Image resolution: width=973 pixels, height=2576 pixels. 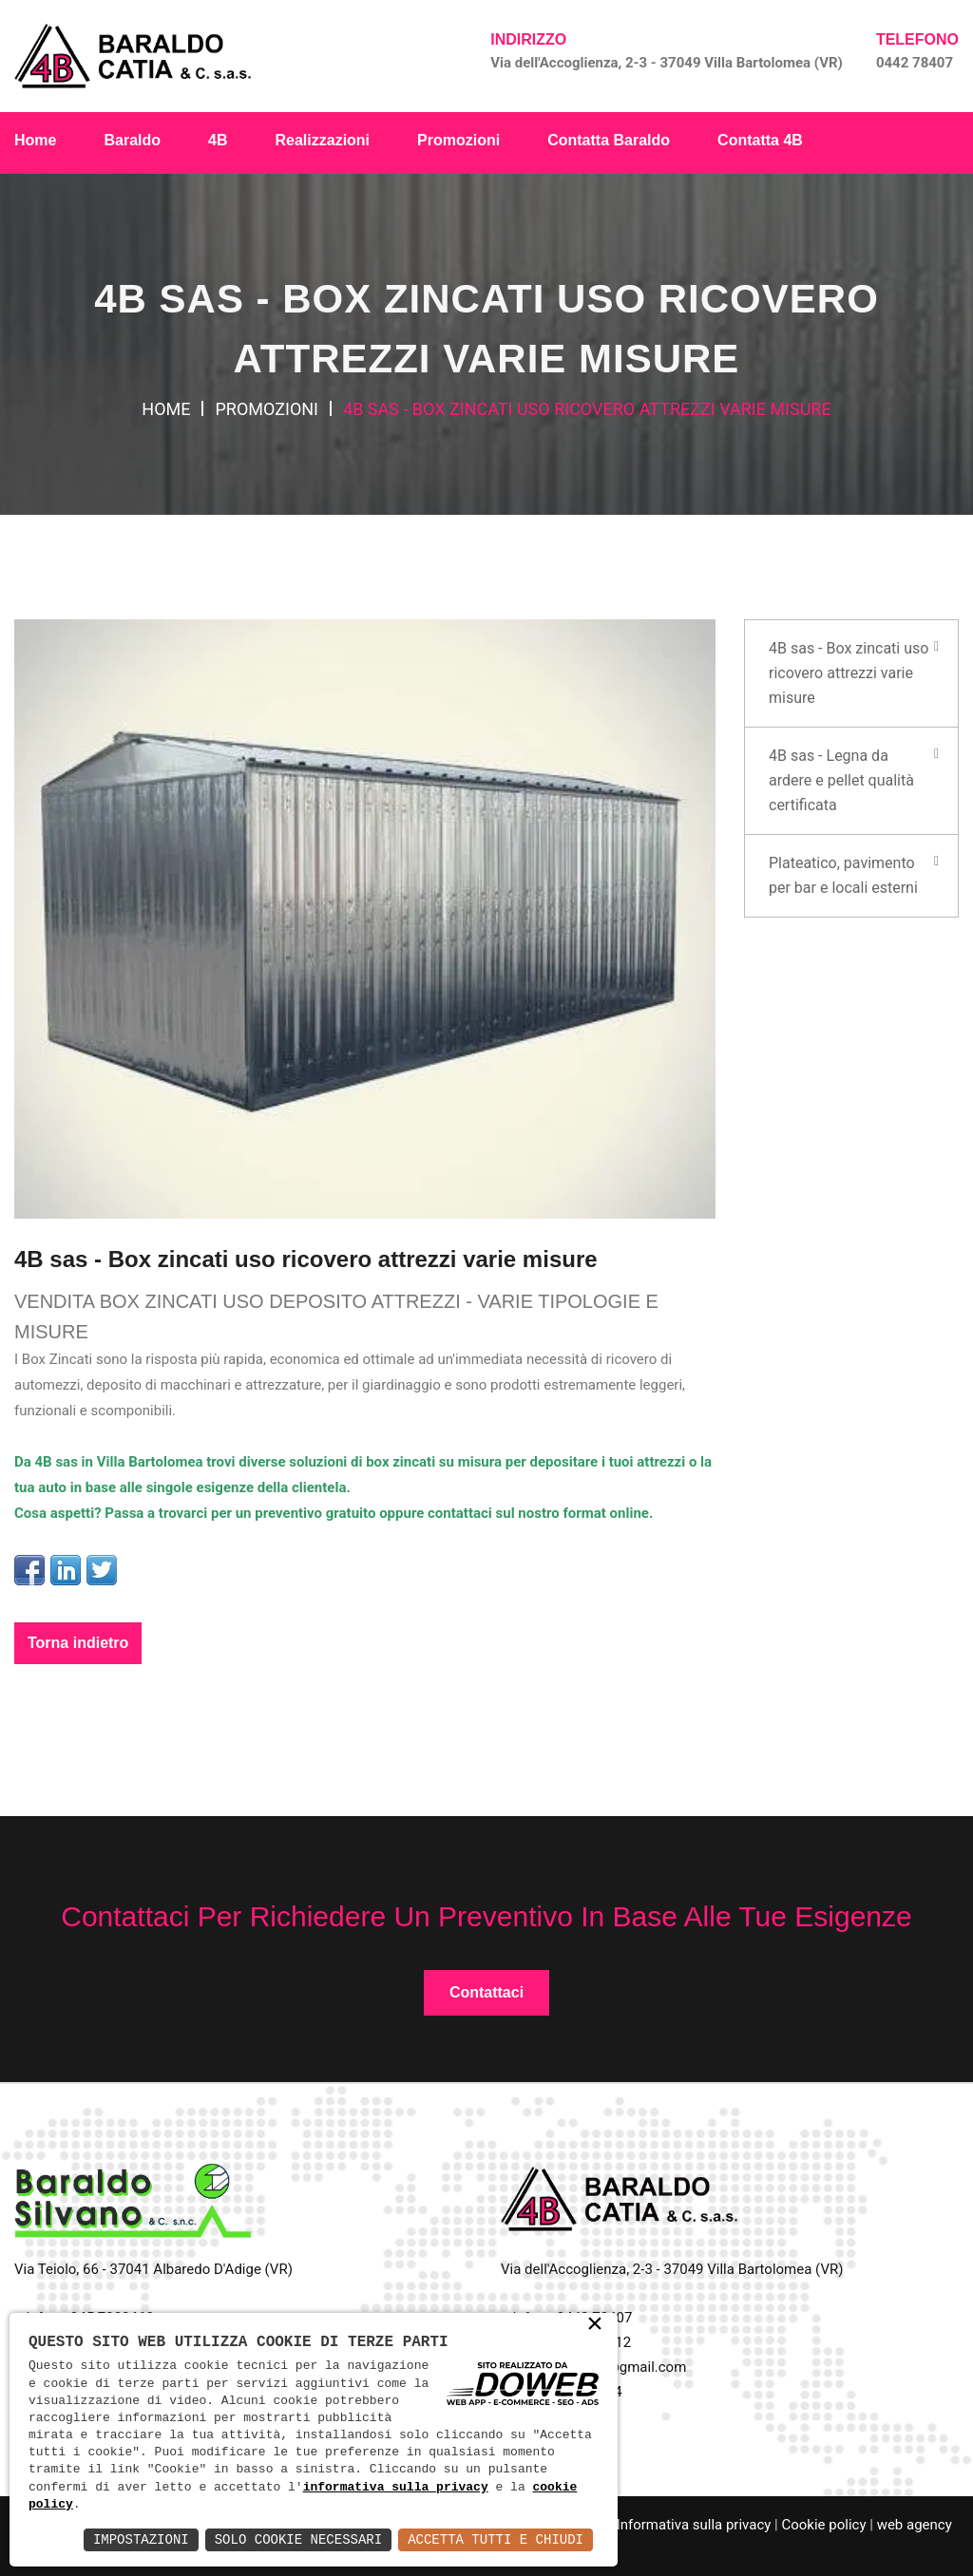 What do you see at coordinates (486, 1992) in the screenshot?
I see `Contattaci` at bounding box center [486, 1992].